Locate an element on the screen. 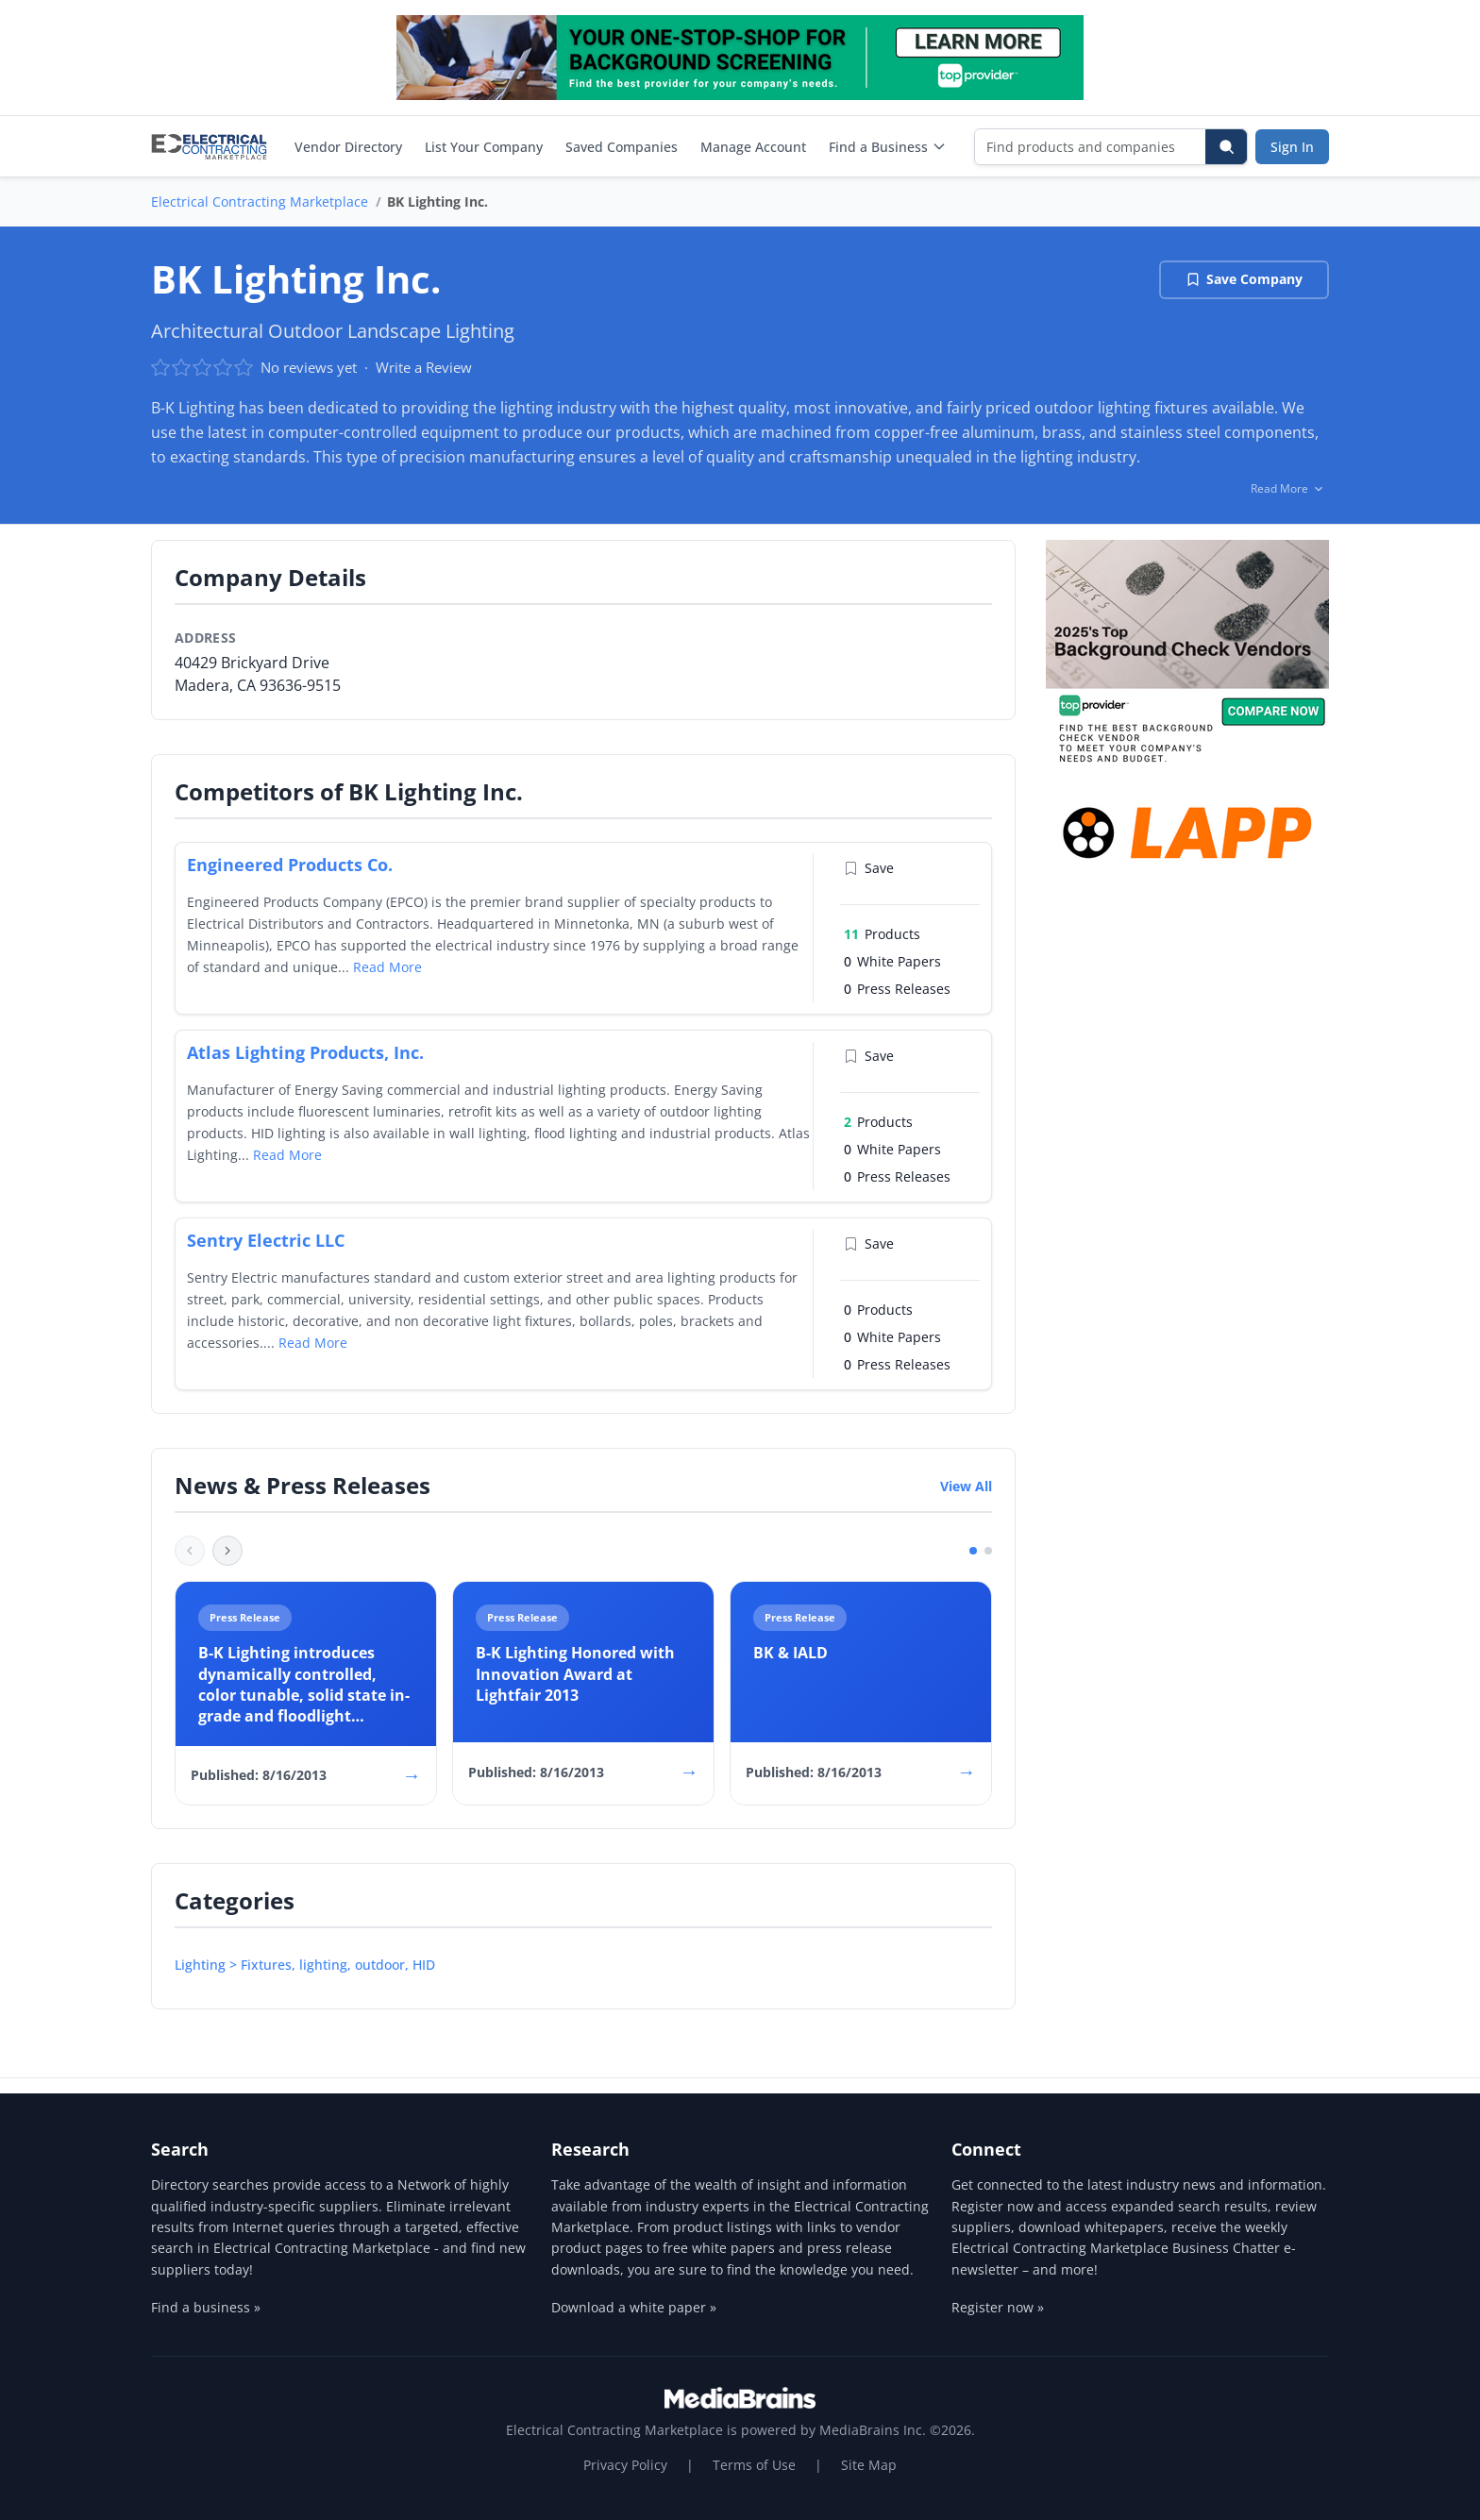 The image size is (1480, 2520). Electrical Contracting Marketplace is located at coordinates (259, 201).